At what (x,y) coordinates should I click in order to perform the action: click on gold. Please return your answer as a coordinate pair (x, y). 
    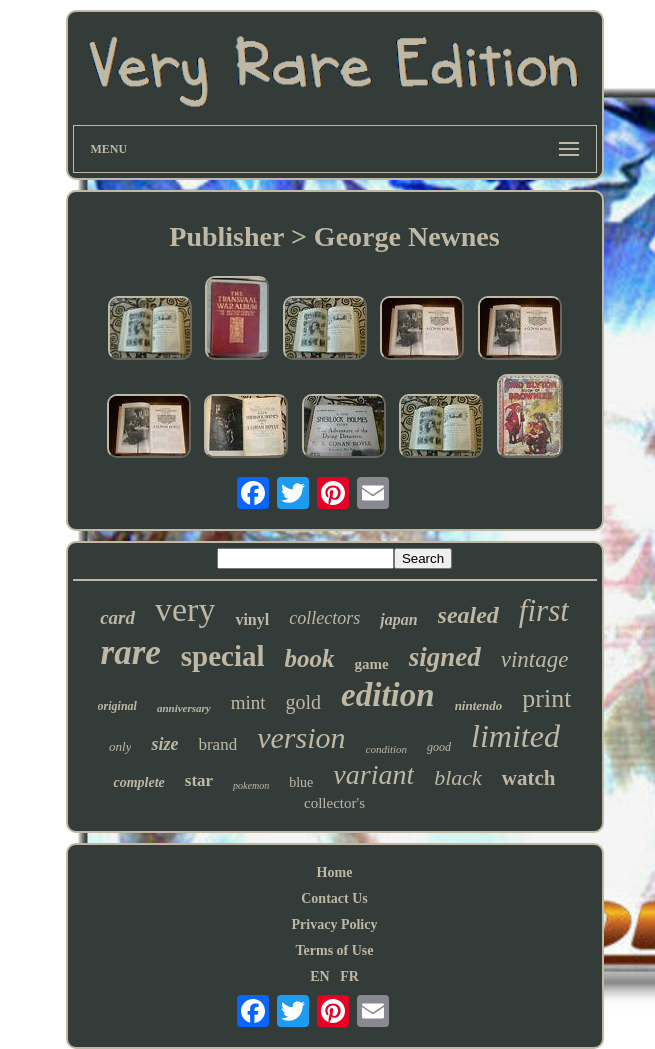
    Looking at the image, I should click on (304, 702).